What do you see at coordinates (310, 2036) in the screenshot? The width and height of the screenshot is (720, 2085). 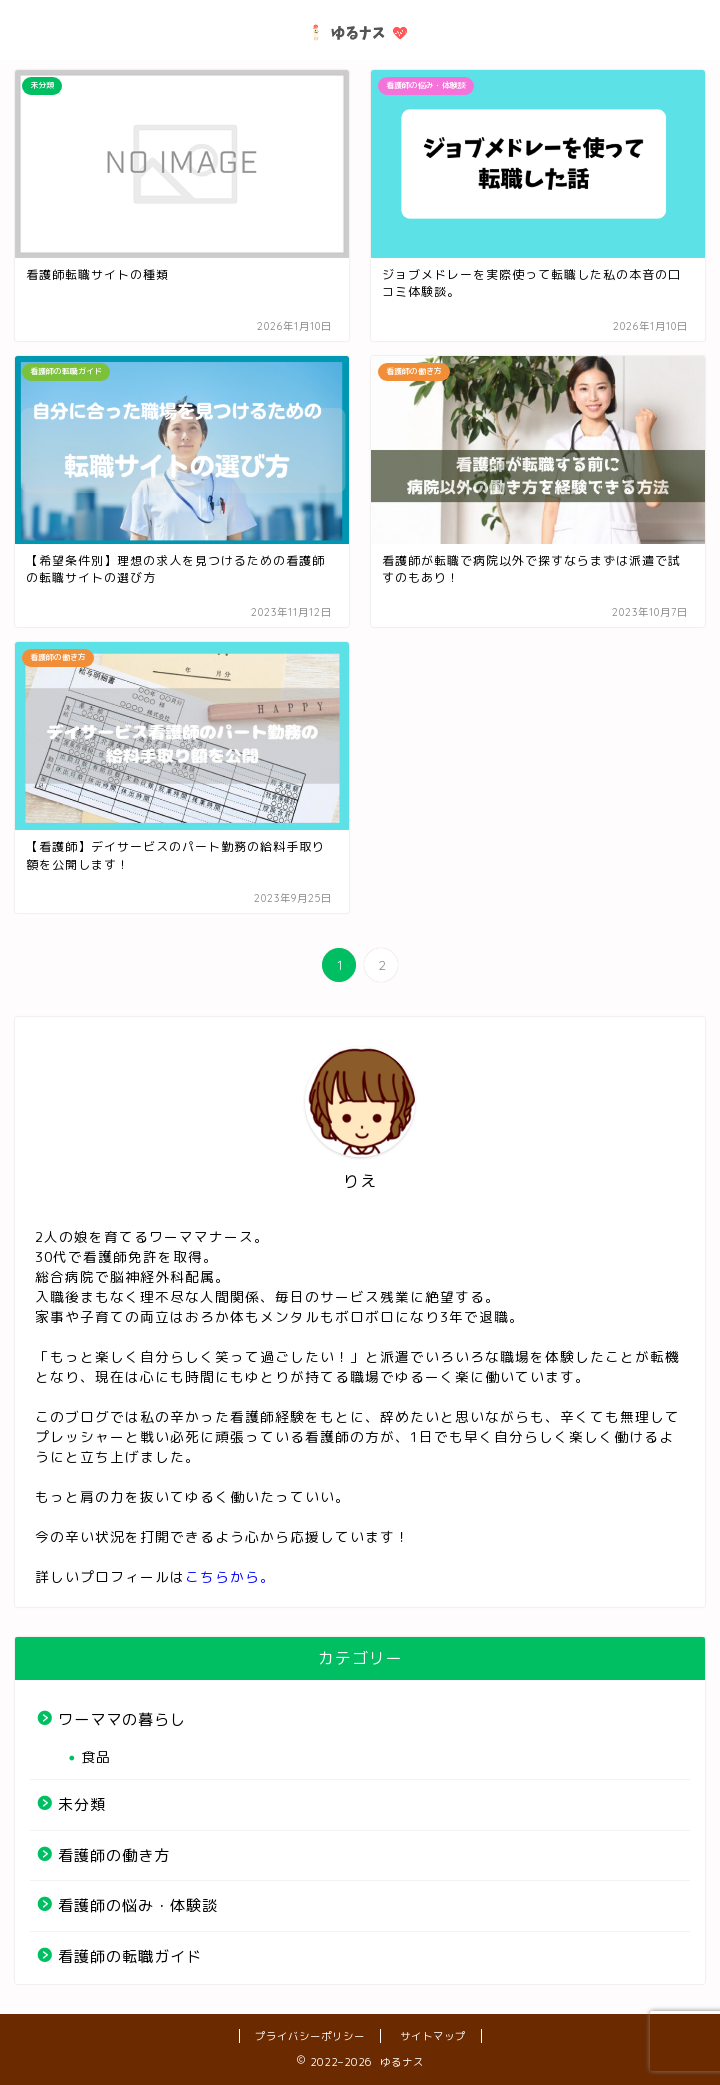 I see `プライバシーポリシー` at bounding box center [310, 2036].